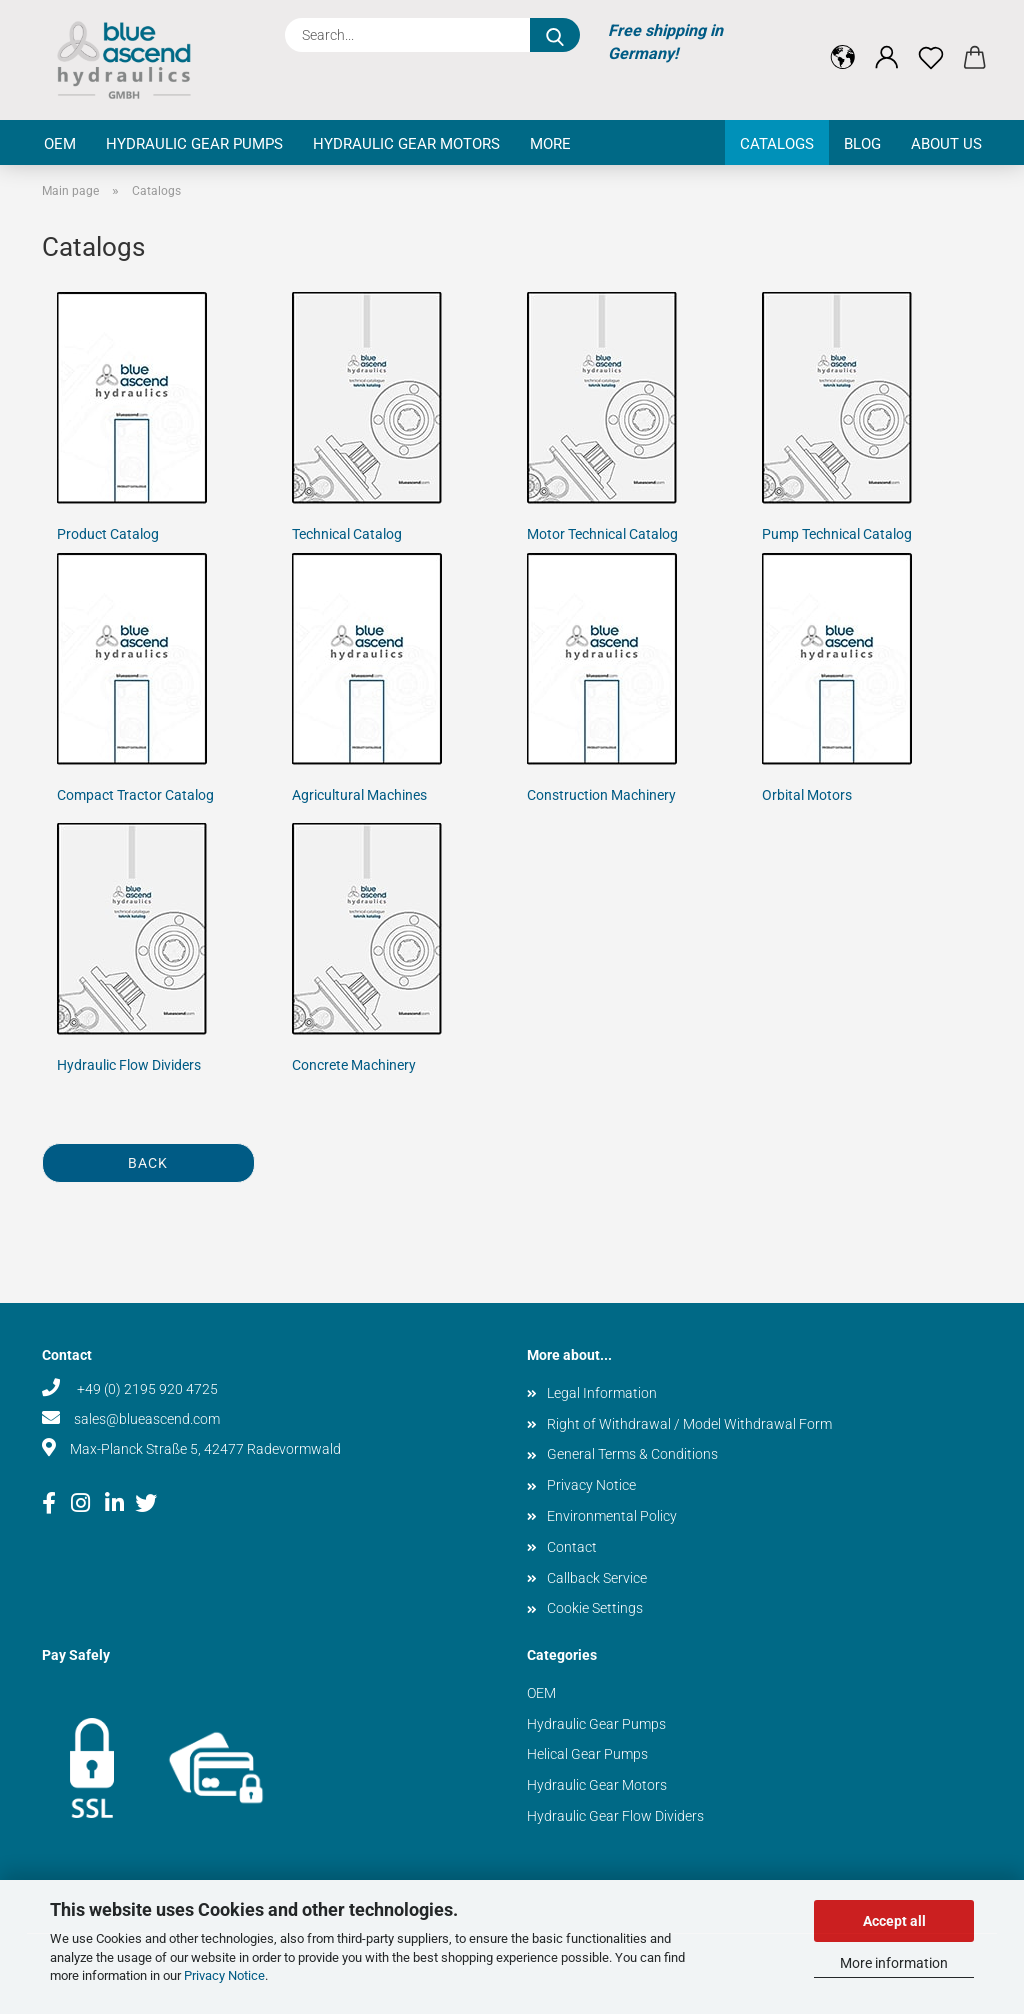  What do you see at coordinates (135, 795) in the screenshot?
I see `Compact Tractor Catalog` at bounding box center [135, 795].